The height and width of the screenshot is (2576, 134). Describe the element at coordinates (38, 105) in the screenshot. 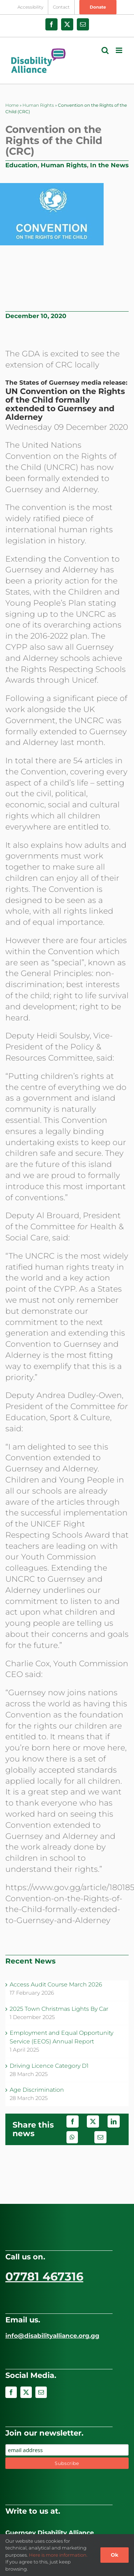

I see `Human Rights` at that location.